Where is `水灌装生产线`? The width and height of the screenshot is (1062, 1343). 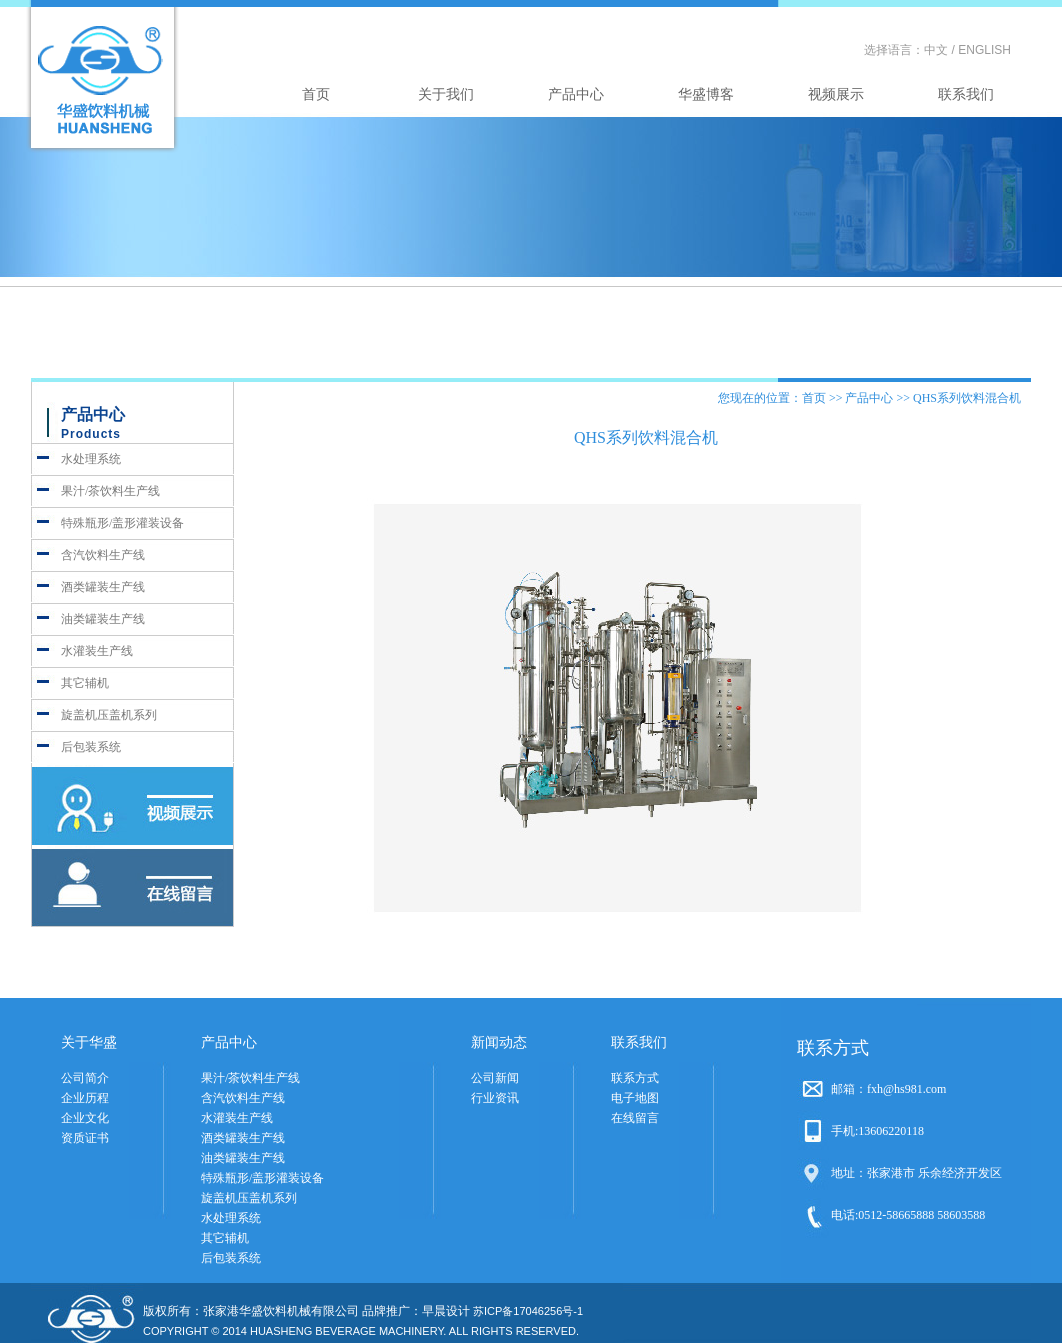
水灌装生产线 is located at coordinates (97, 651).